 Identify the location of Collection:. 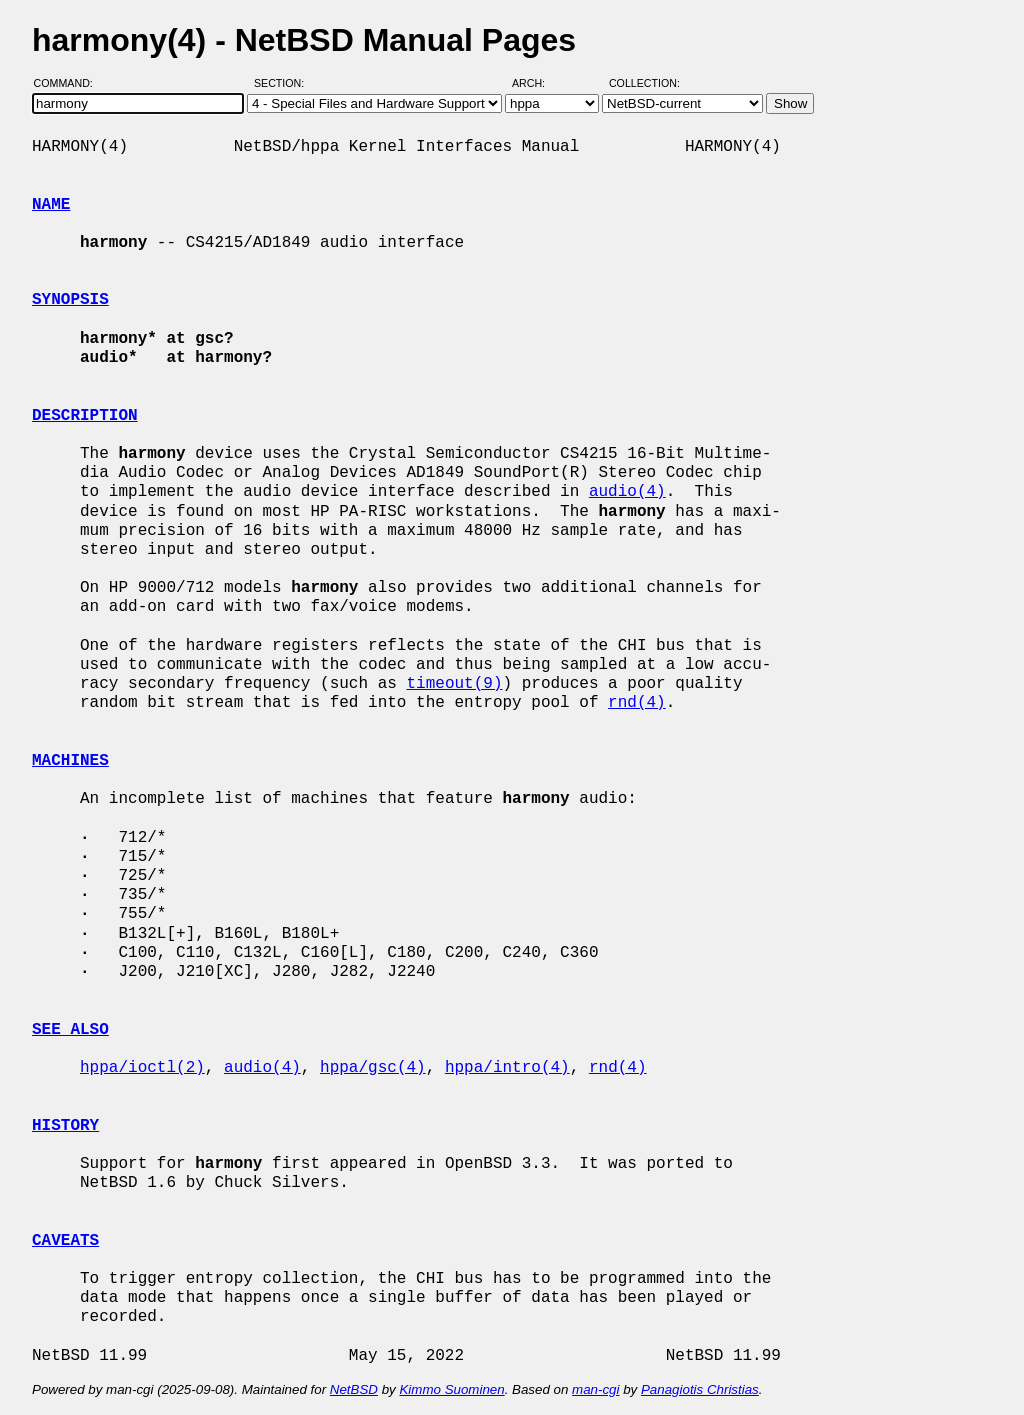
(644, 83).